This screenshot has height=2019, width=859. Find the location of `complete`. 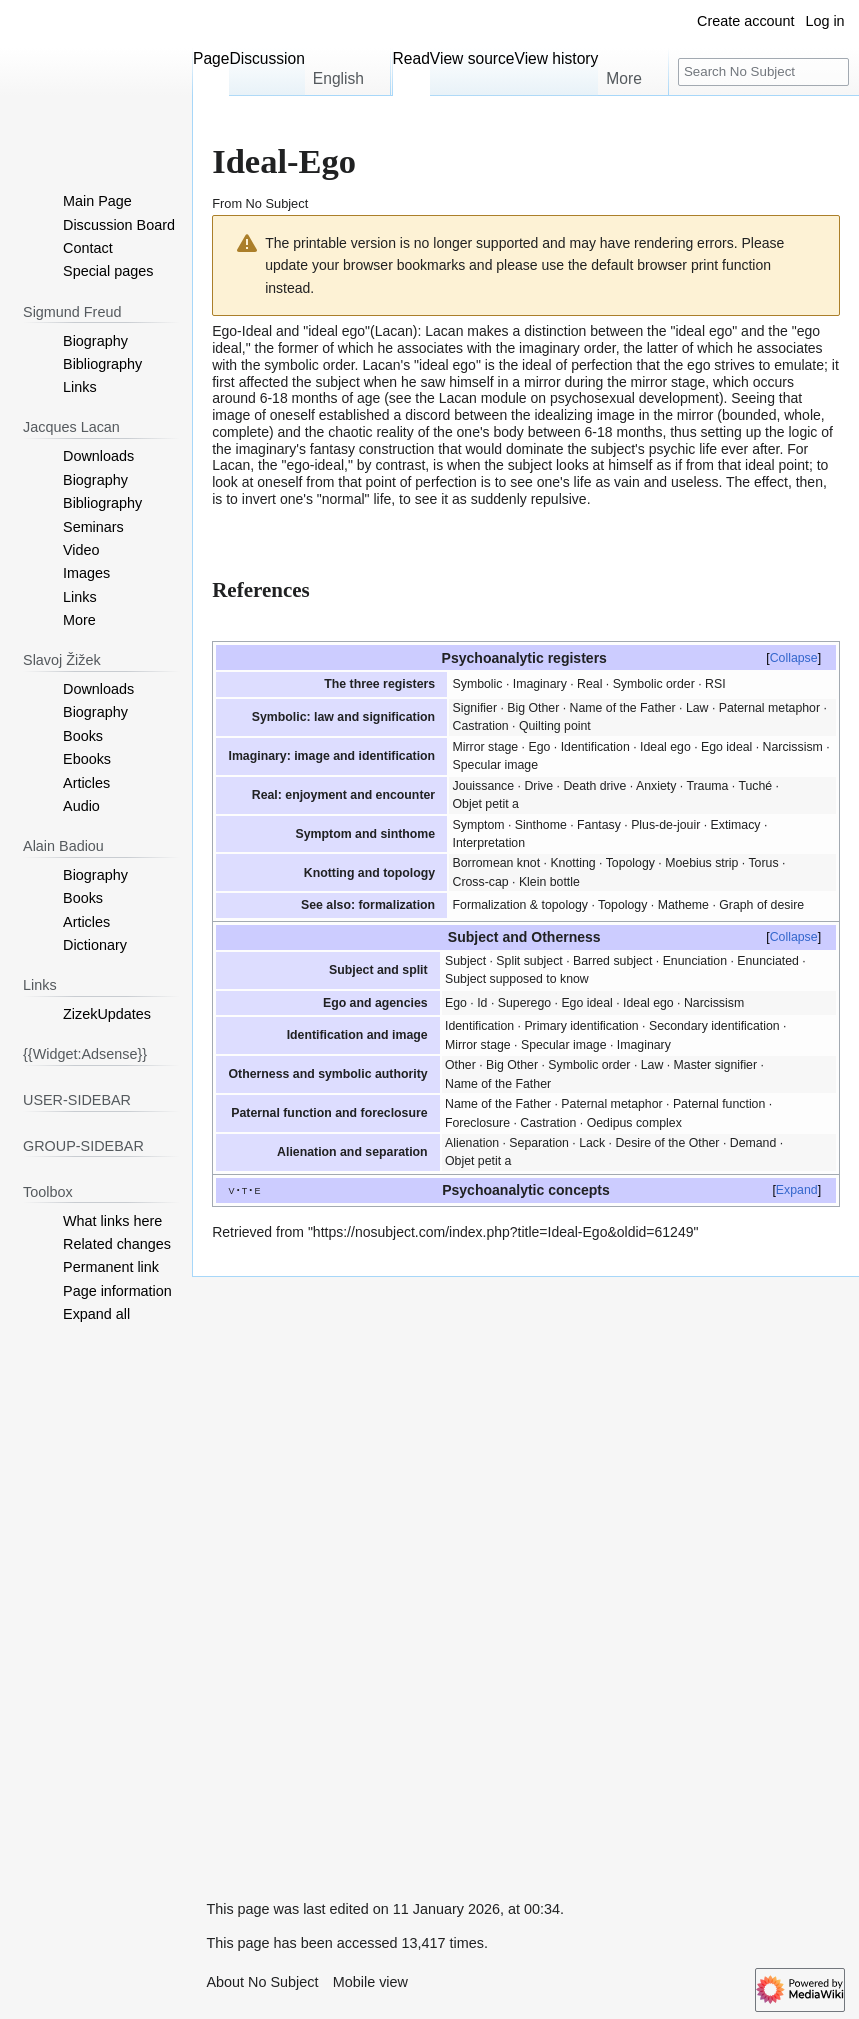

complete is located at coordinates (240, 432).